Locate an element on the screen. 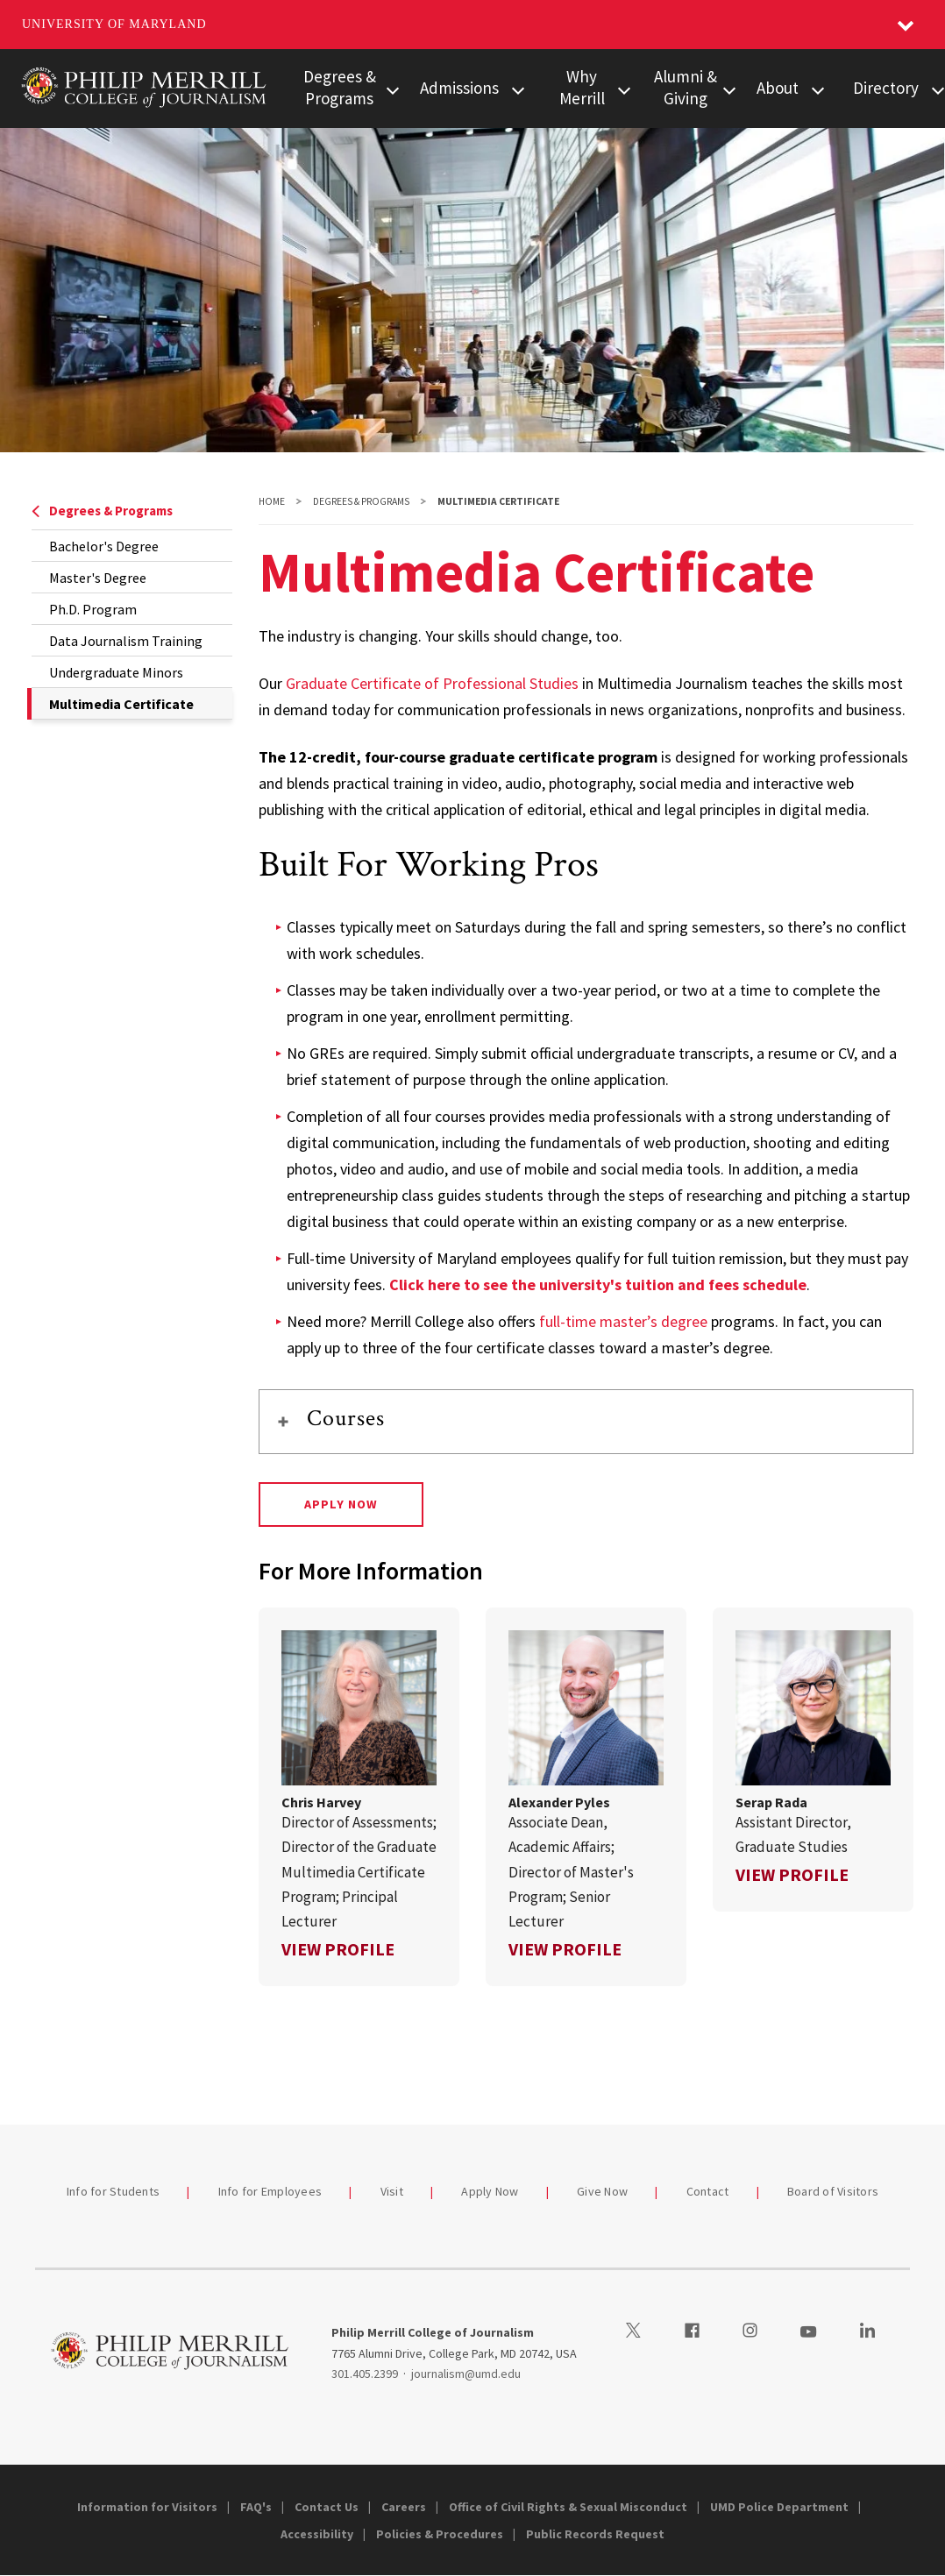  Directory is located at coordinates (886, 87).